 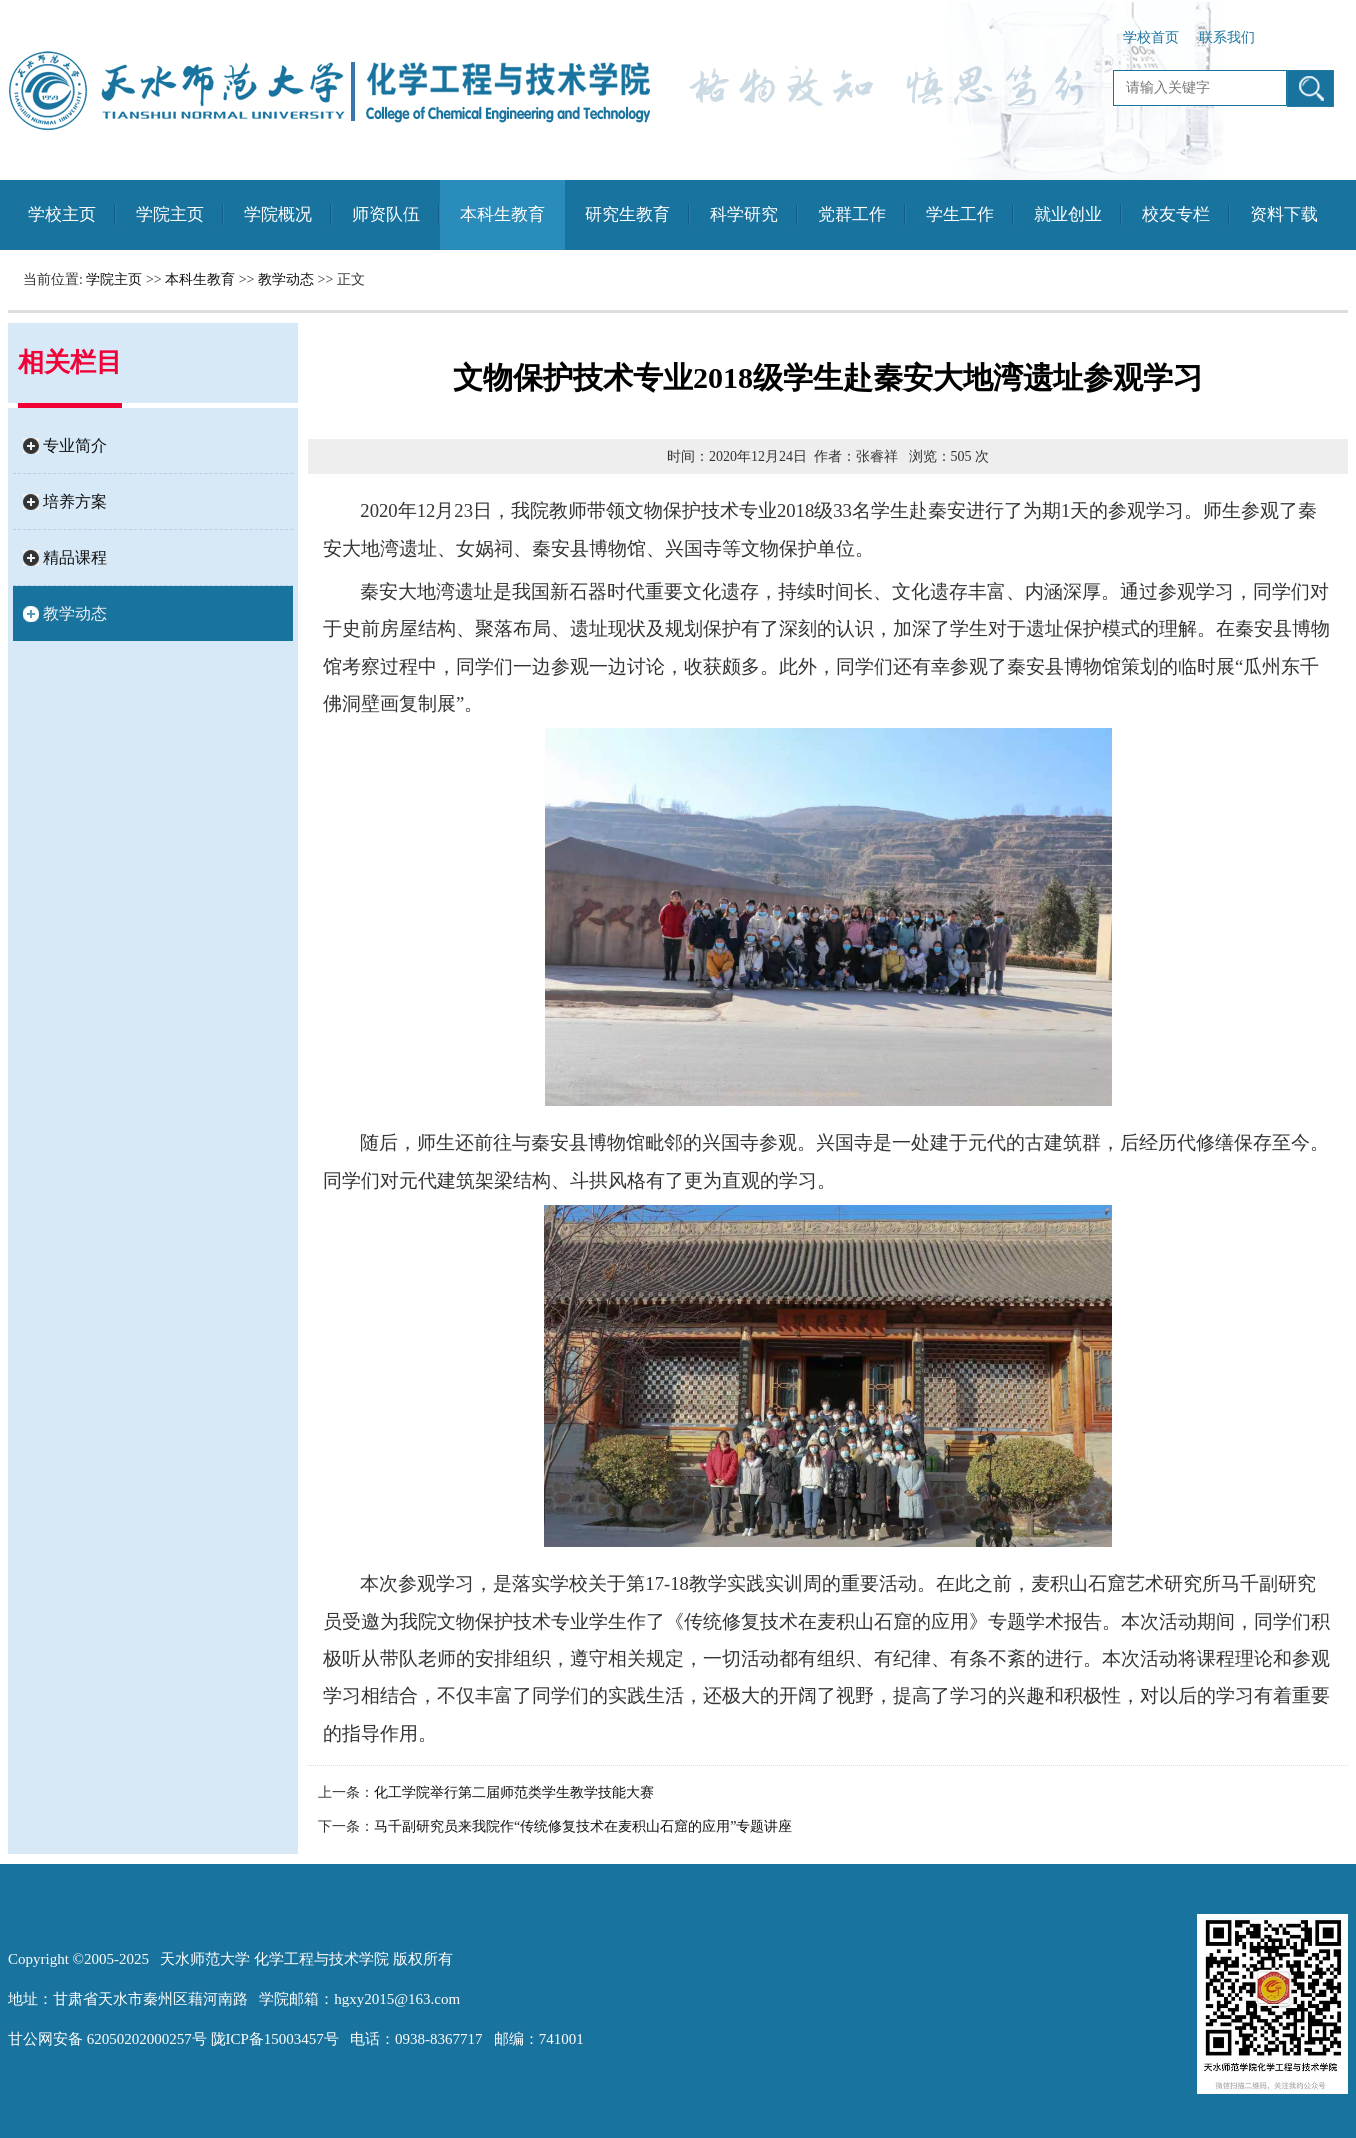 What do you see at coordinates (275, 2039) in the screenshot?
I see `陇ICP备15003457号` at bounding box center [275, 2039].